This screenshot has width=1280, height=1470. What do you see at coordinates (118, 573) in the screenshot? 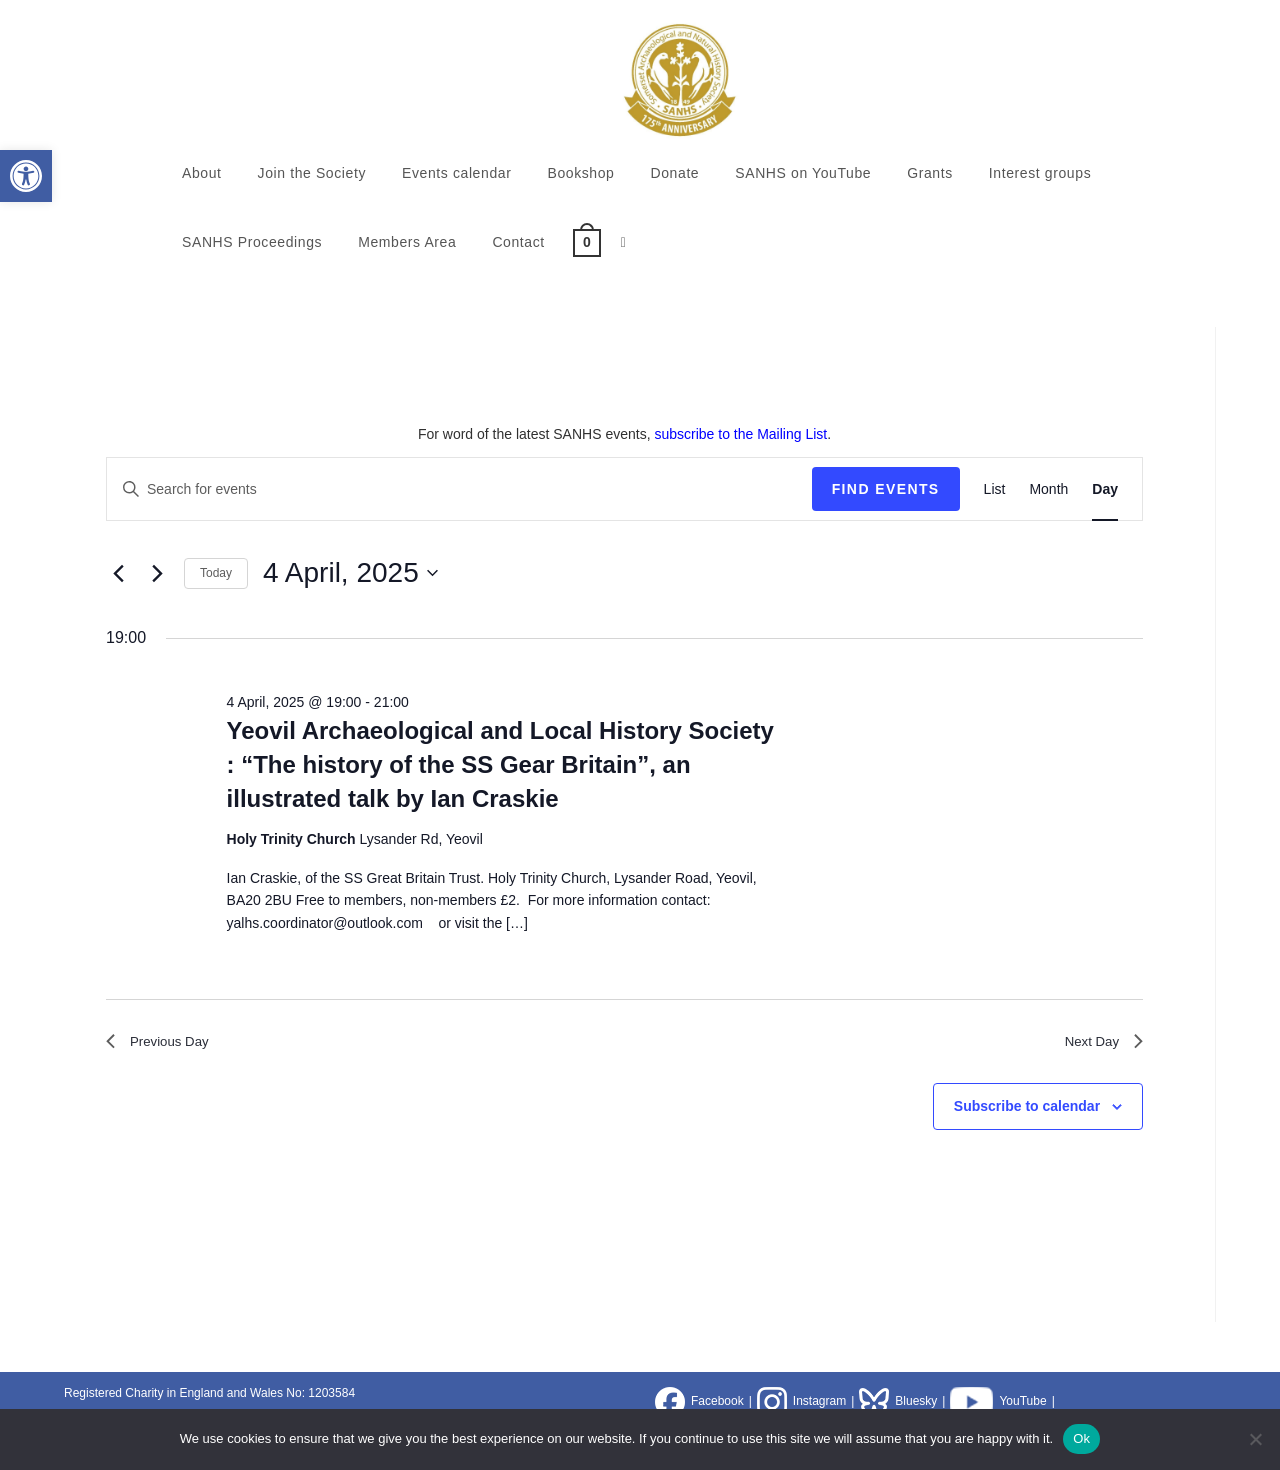
I see `[Previous day]` at bounding box center [118, 573].